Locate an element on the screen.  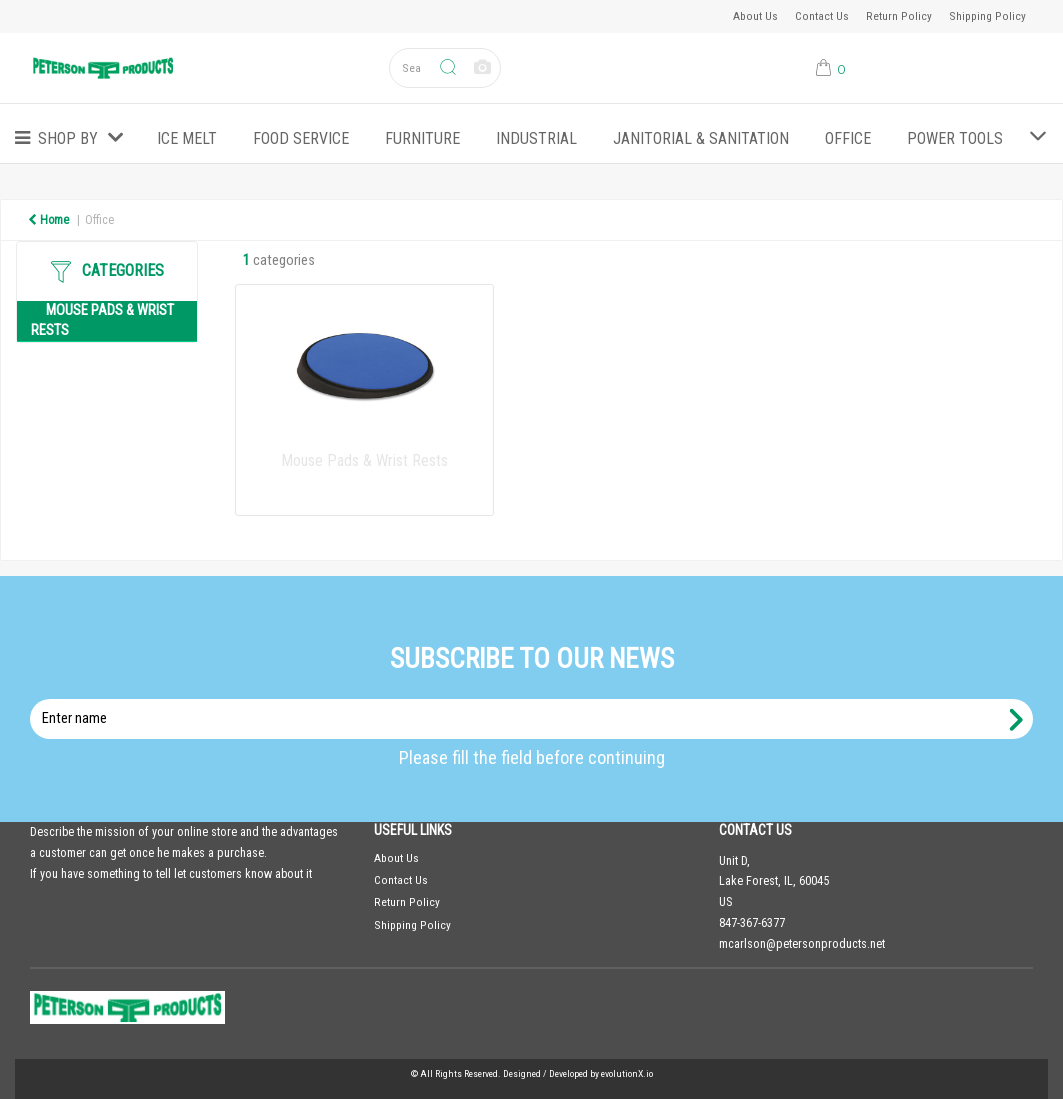
Office is located at coordinates (848, 138).